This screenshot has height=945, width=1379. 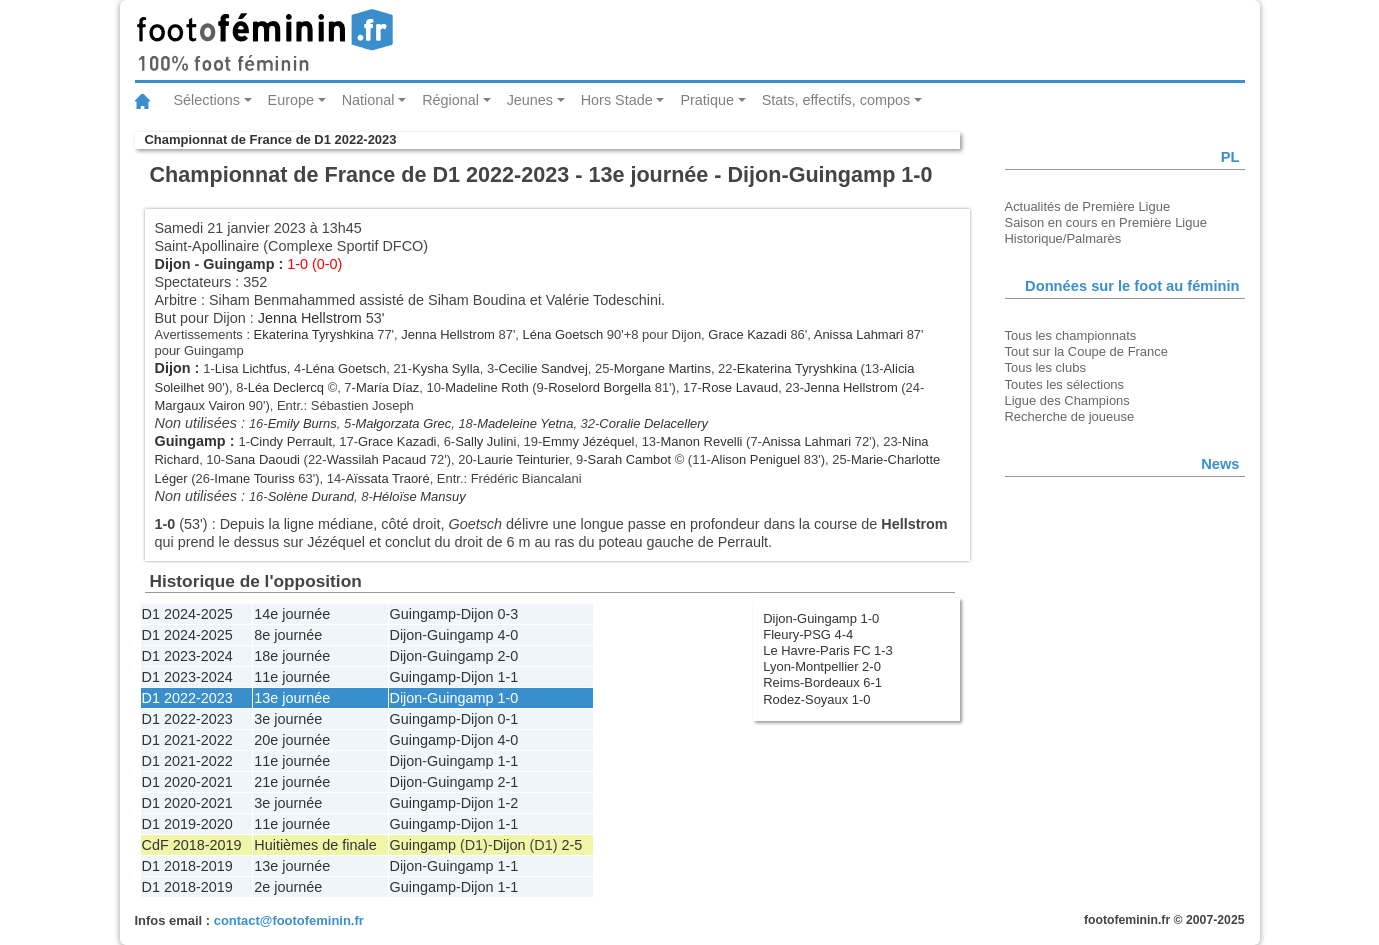 I want to click on Grace Kazadi, so click(x=747, y=334).